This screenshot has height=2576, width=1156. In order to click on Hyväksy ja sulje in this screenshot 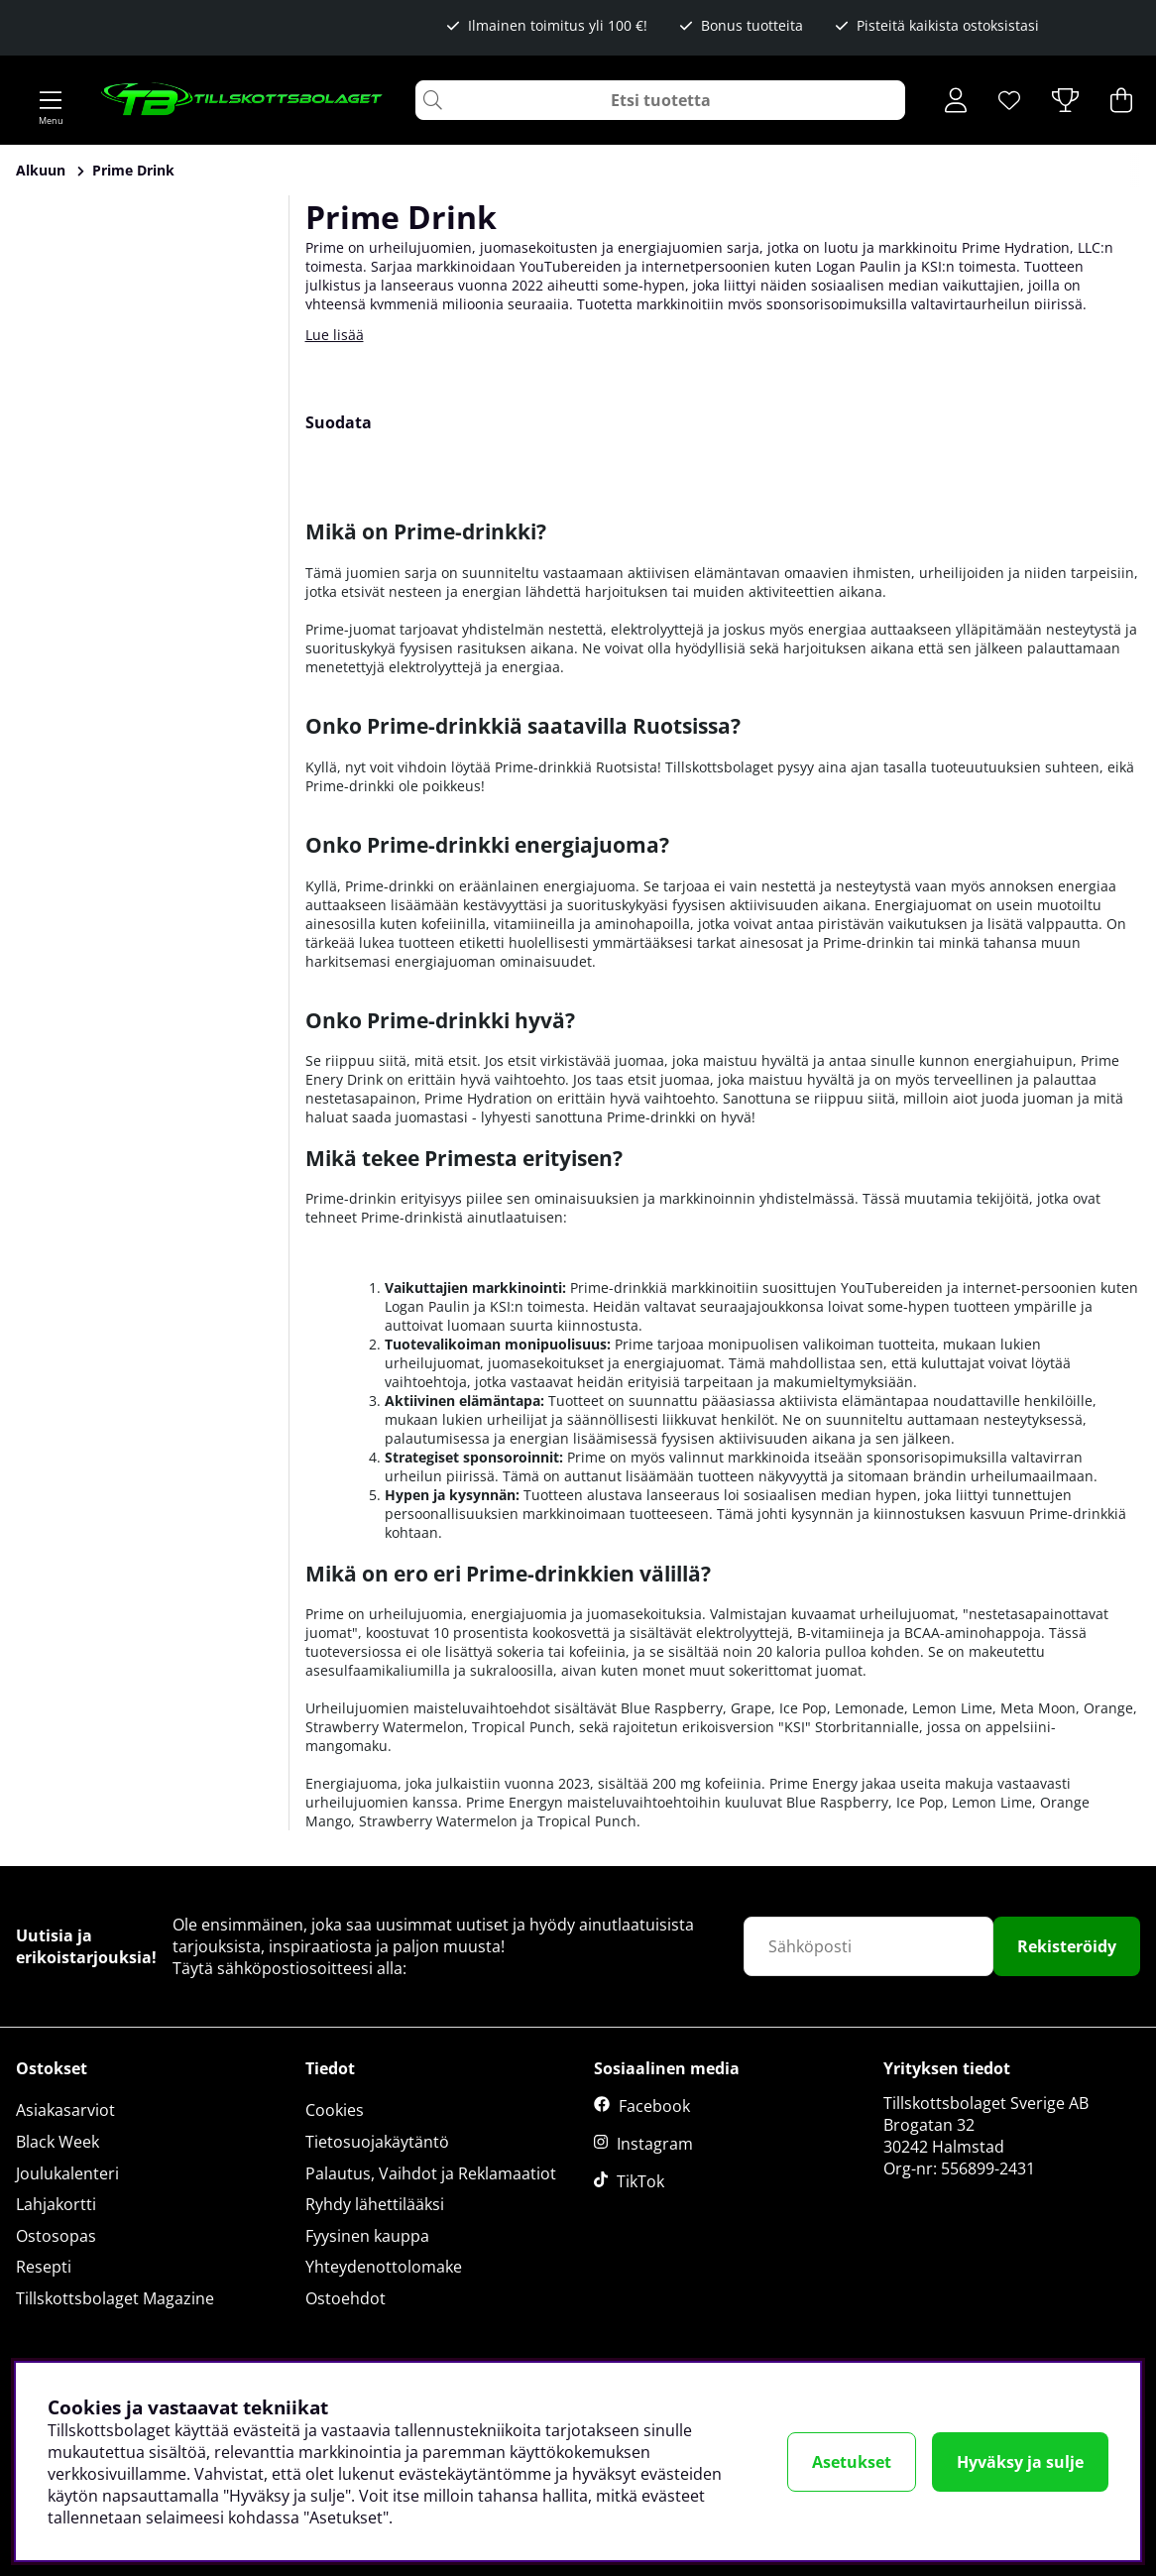, I will do `click(1020, 2462)`.